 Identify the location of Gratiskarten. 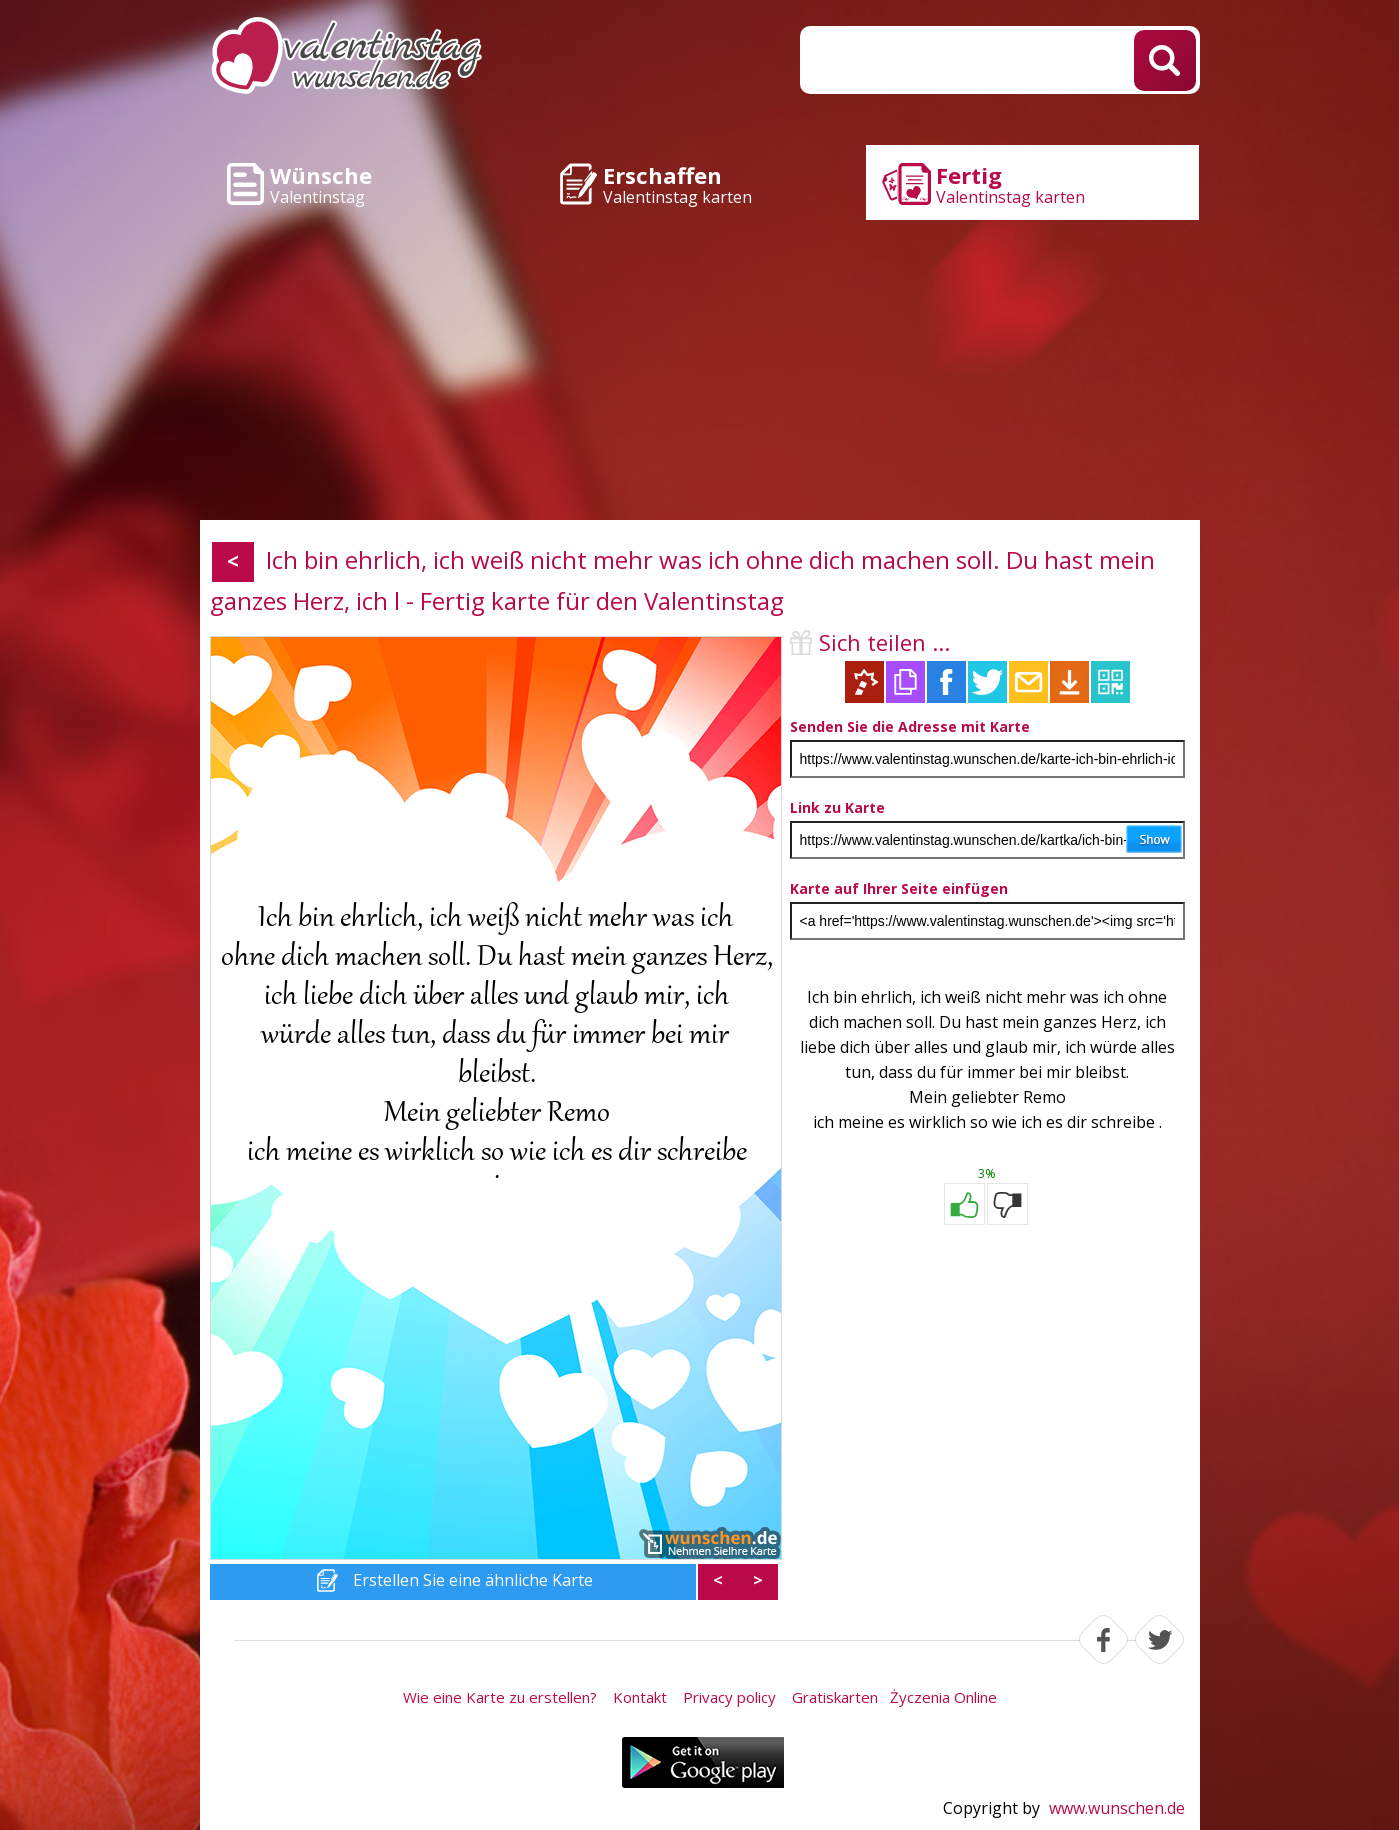
(835, 1697).